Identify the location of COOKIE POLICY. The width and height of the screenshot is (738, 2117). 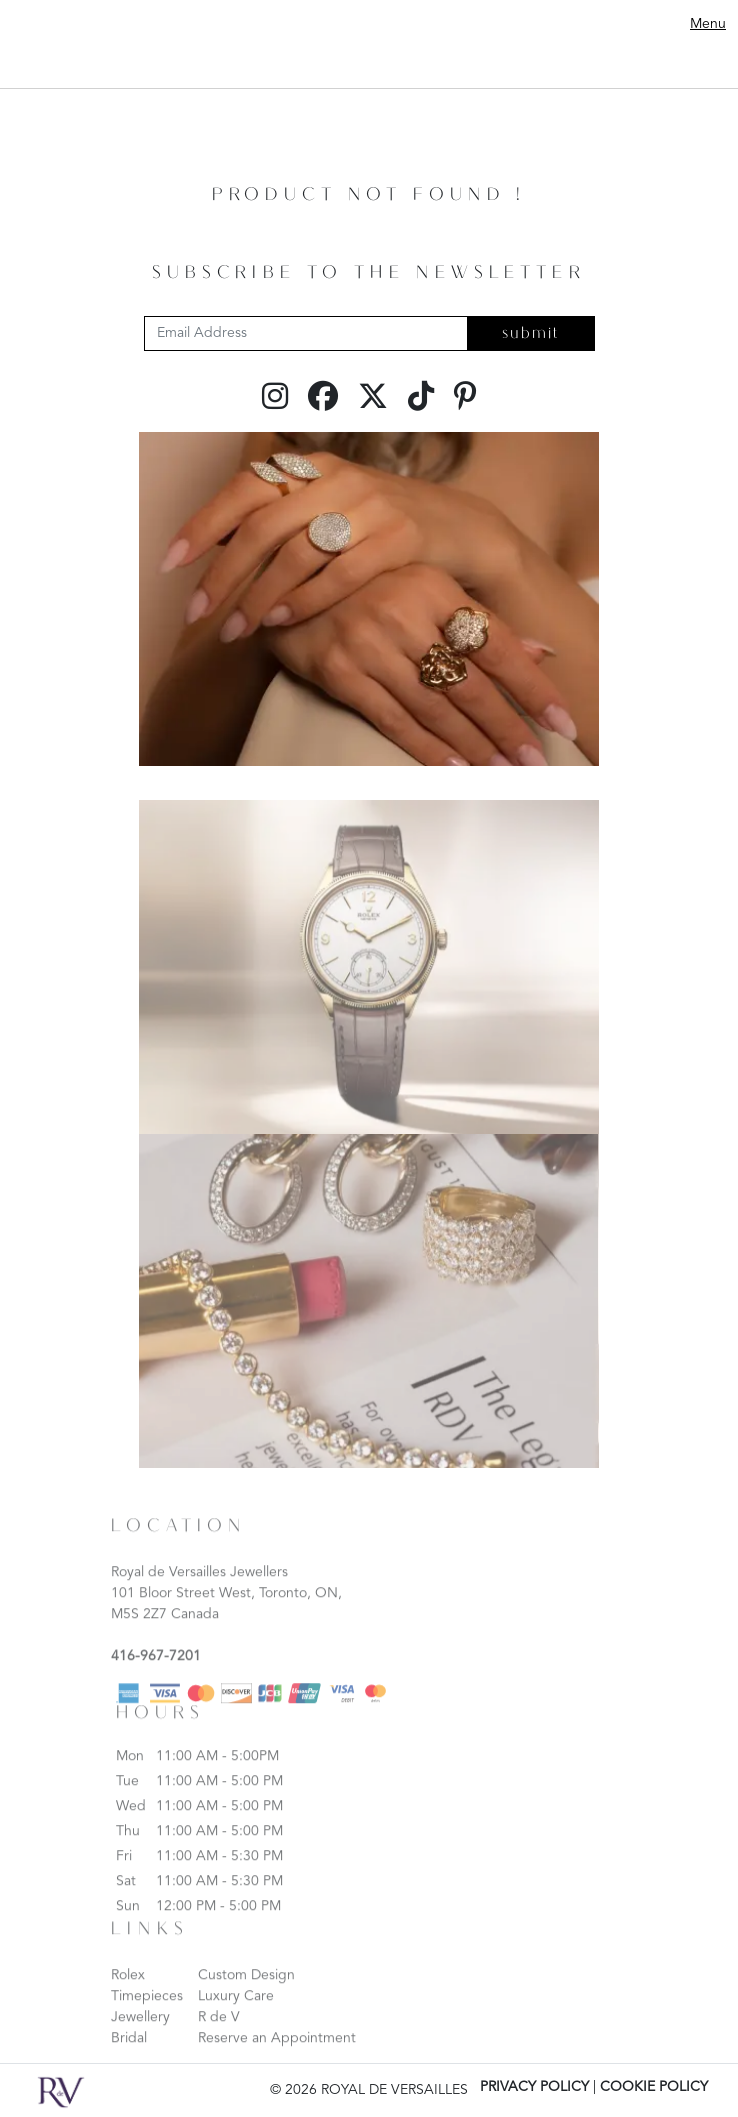
(654, 2087).